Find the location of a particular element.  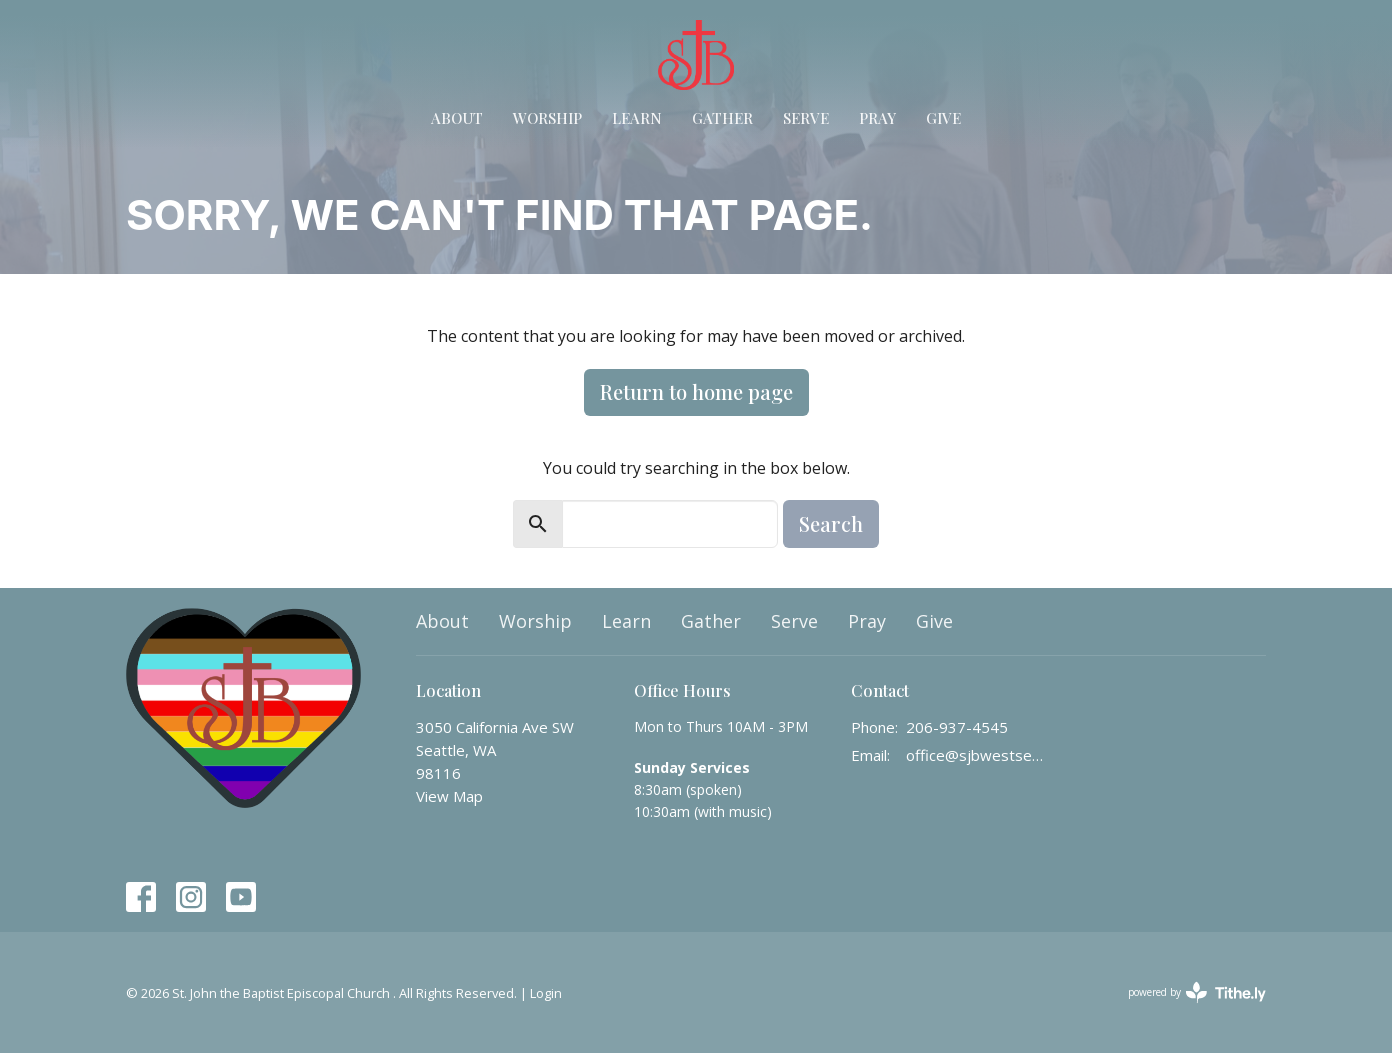

View Map is located at coordinates (449, 796).